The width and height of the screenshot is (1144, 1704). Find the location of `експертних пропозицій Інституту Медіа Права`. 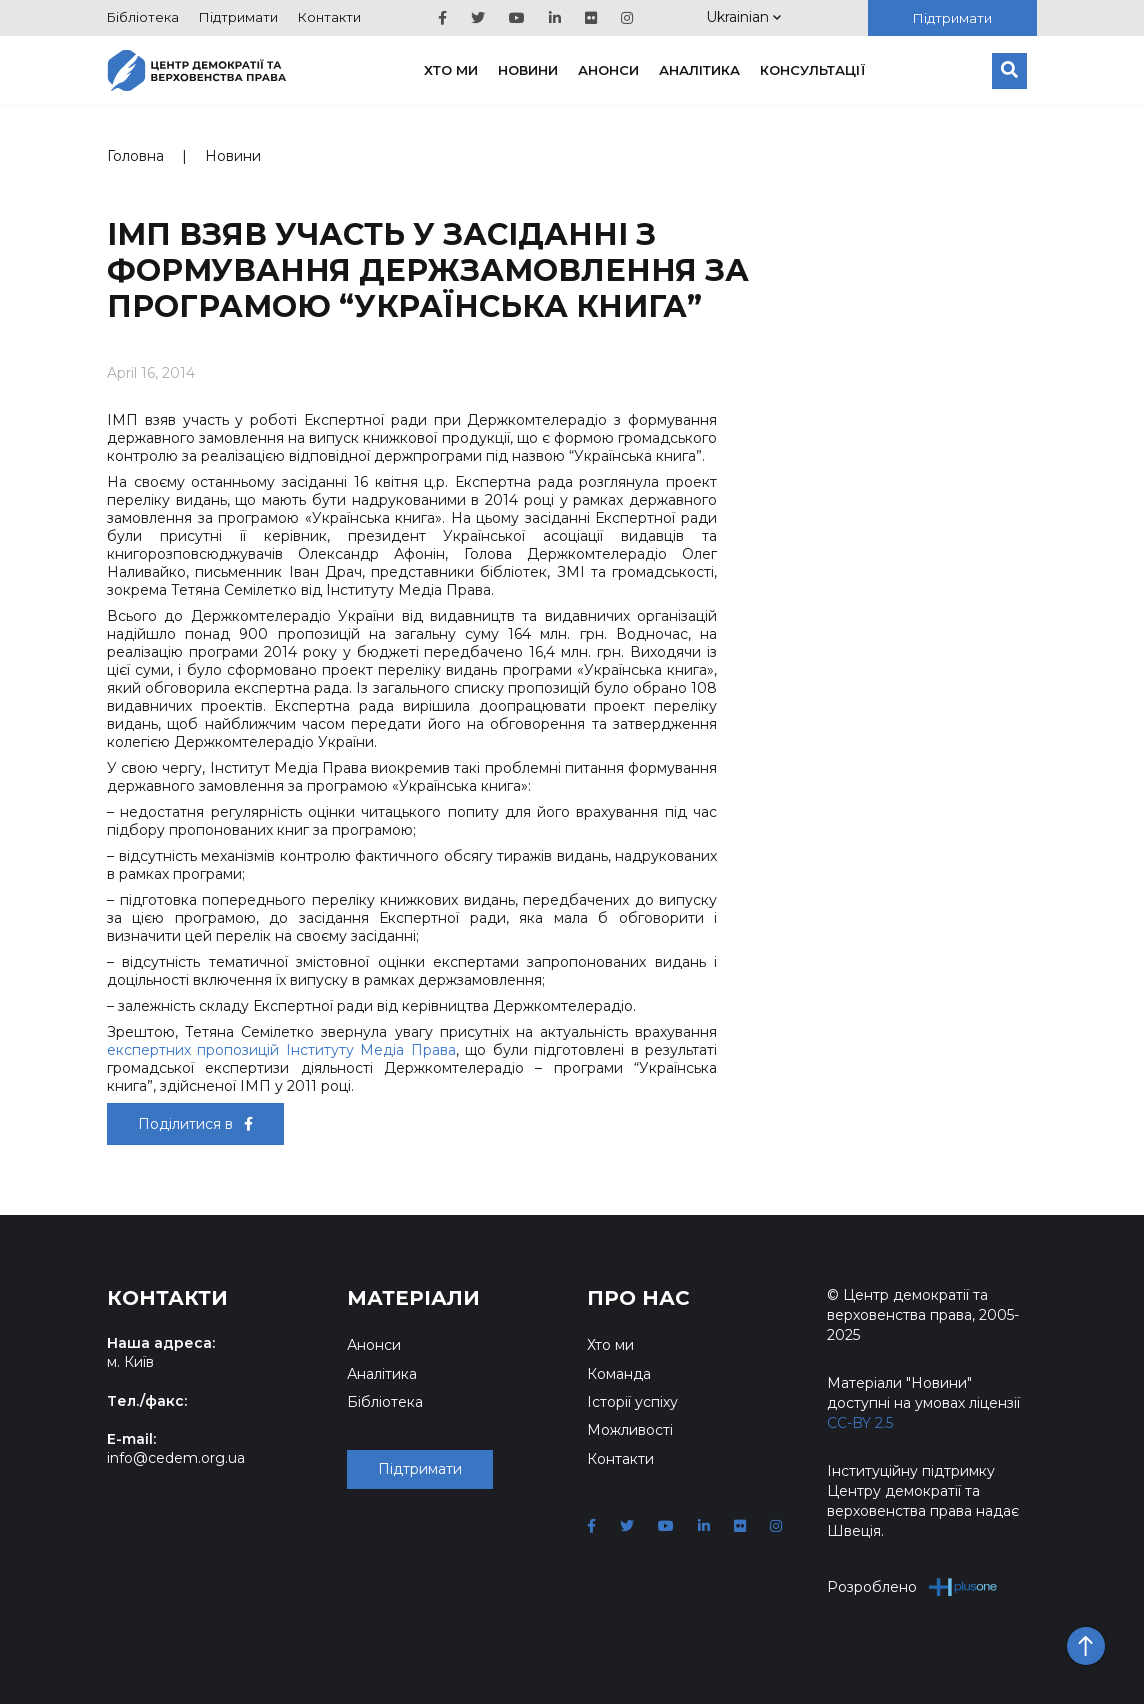

експертних пропозицій Інституту Медіа Права is located at coordinates (281, 1050).